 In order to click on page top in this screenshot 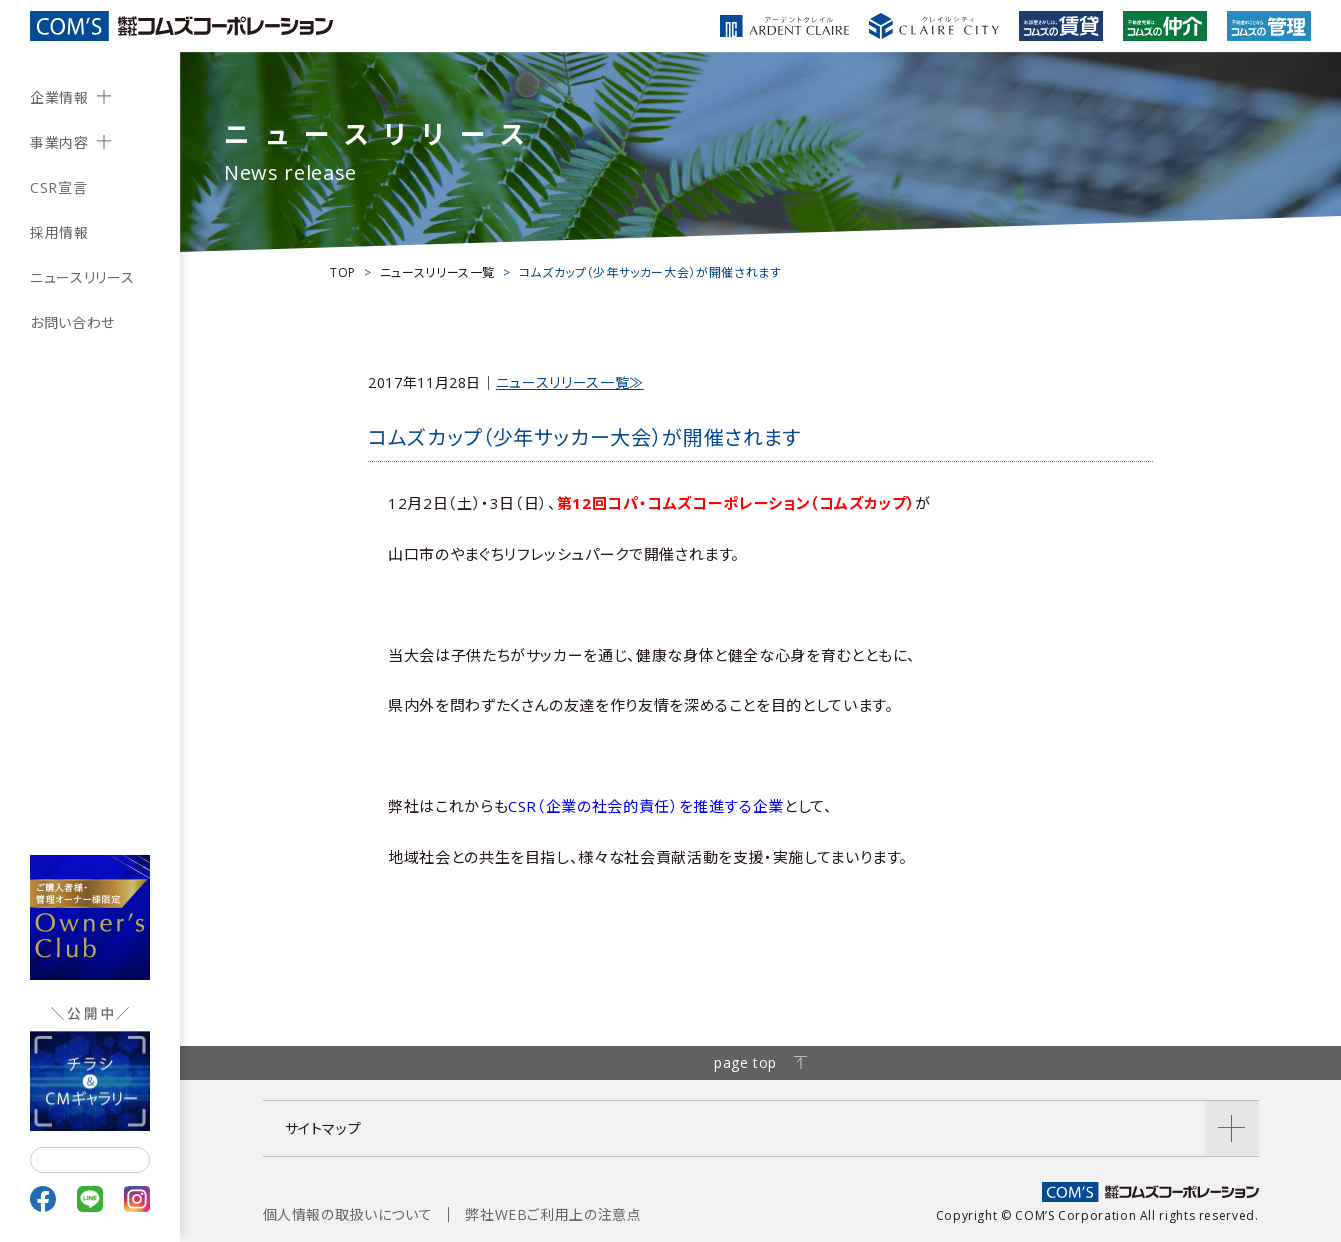, I will do `click(760, 1062)`.